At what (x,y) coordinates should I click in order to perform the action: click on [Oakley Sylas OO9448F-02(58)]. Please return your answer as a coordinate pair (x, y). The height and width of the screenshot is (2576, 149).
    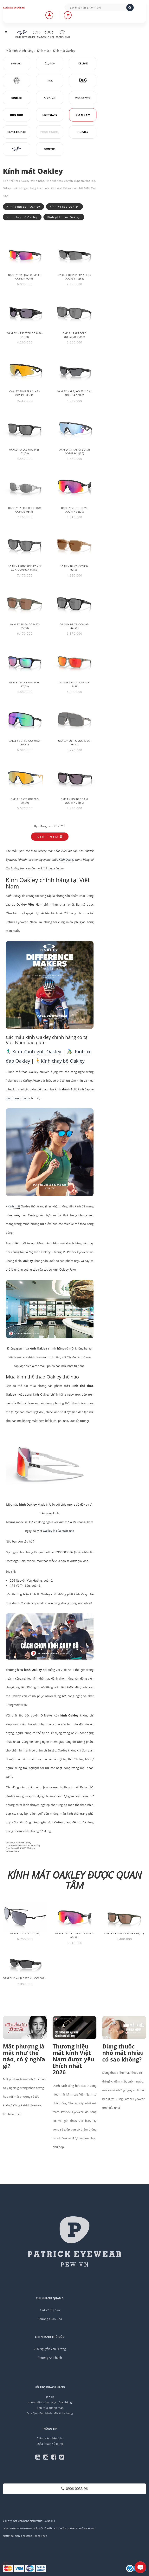
    Looking at the image, I should click on (25, 428).